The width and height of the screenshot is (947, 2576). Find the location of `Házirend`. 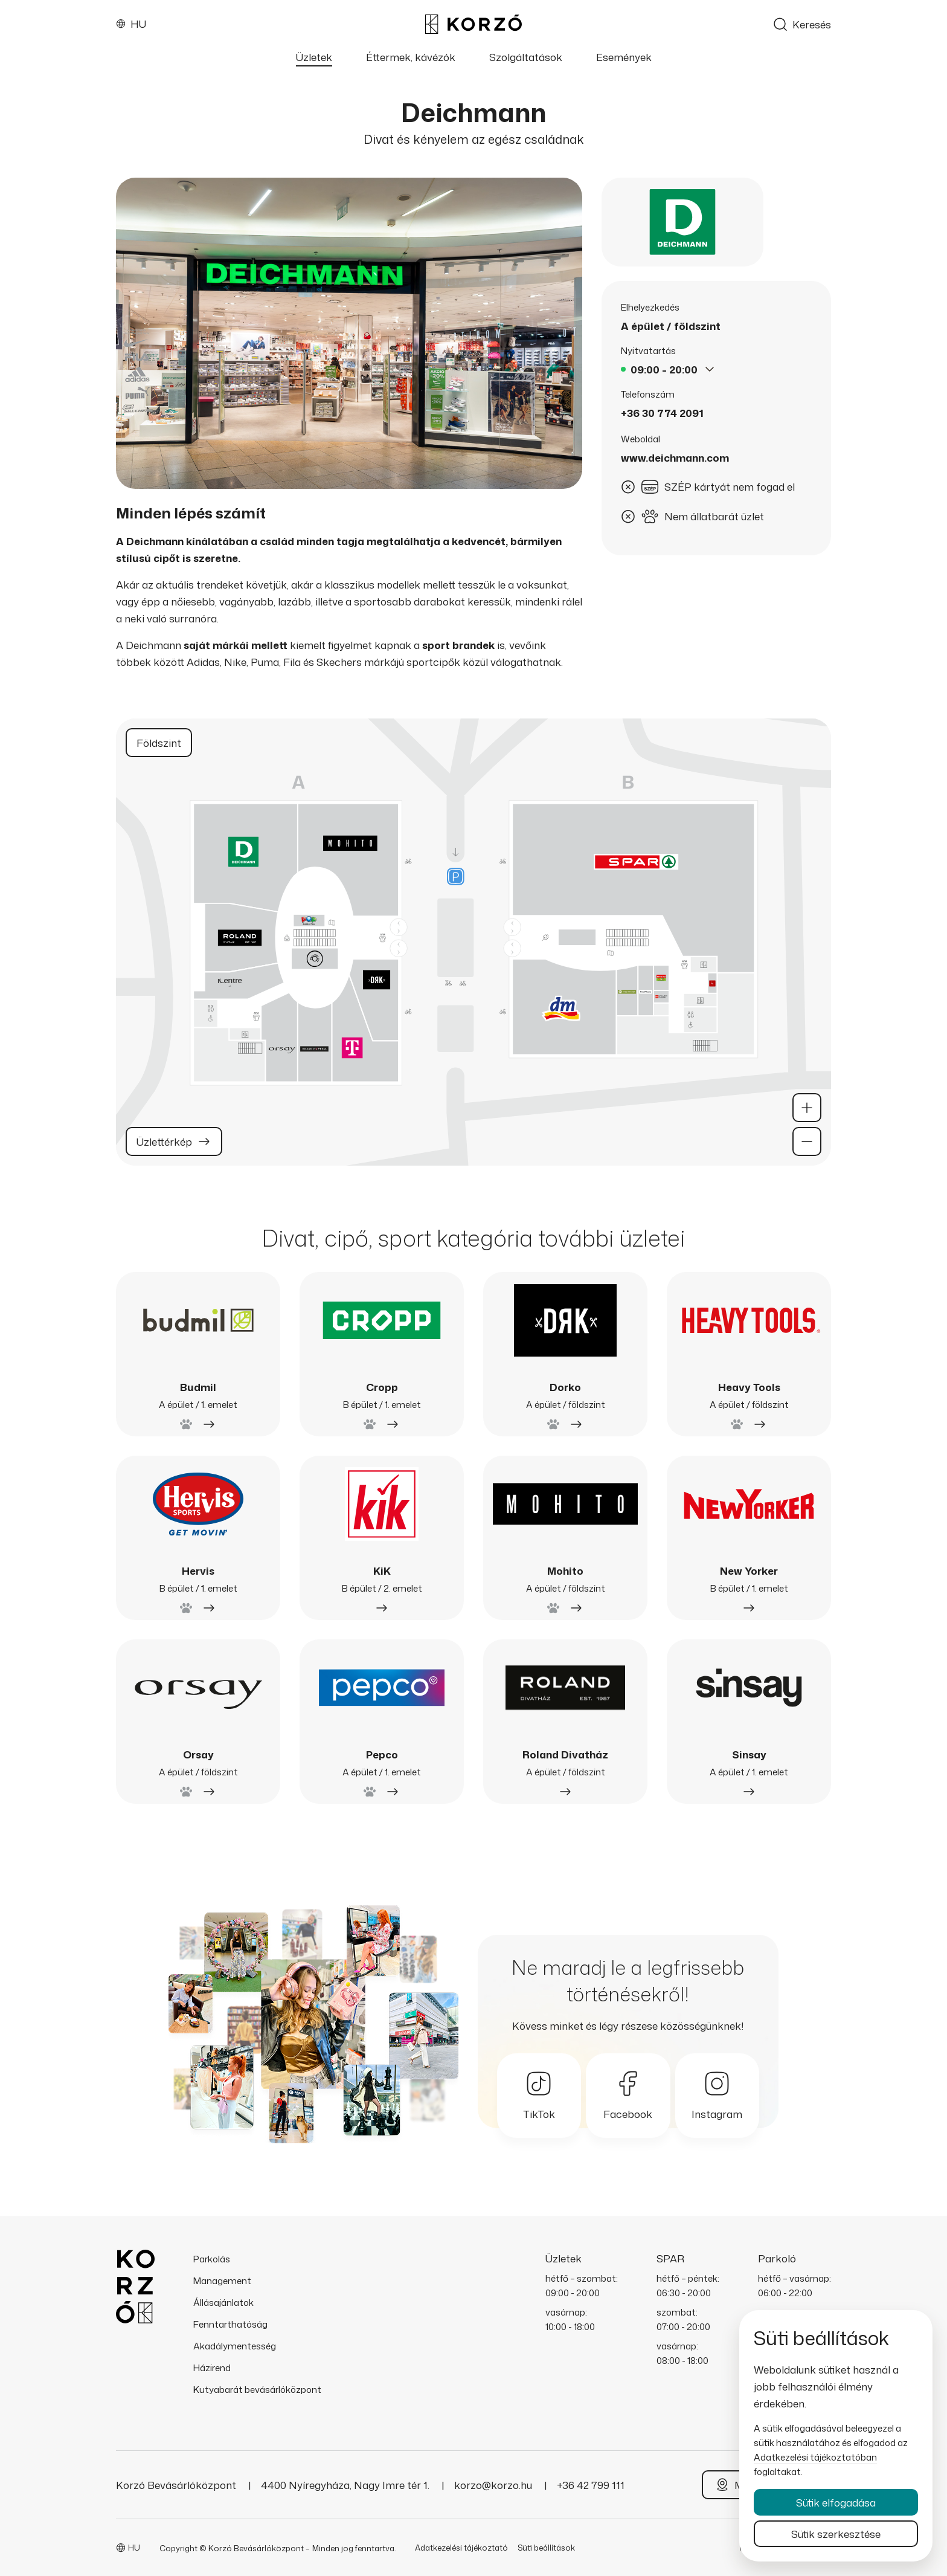

Házirend is located at coordinates (212, 2367).